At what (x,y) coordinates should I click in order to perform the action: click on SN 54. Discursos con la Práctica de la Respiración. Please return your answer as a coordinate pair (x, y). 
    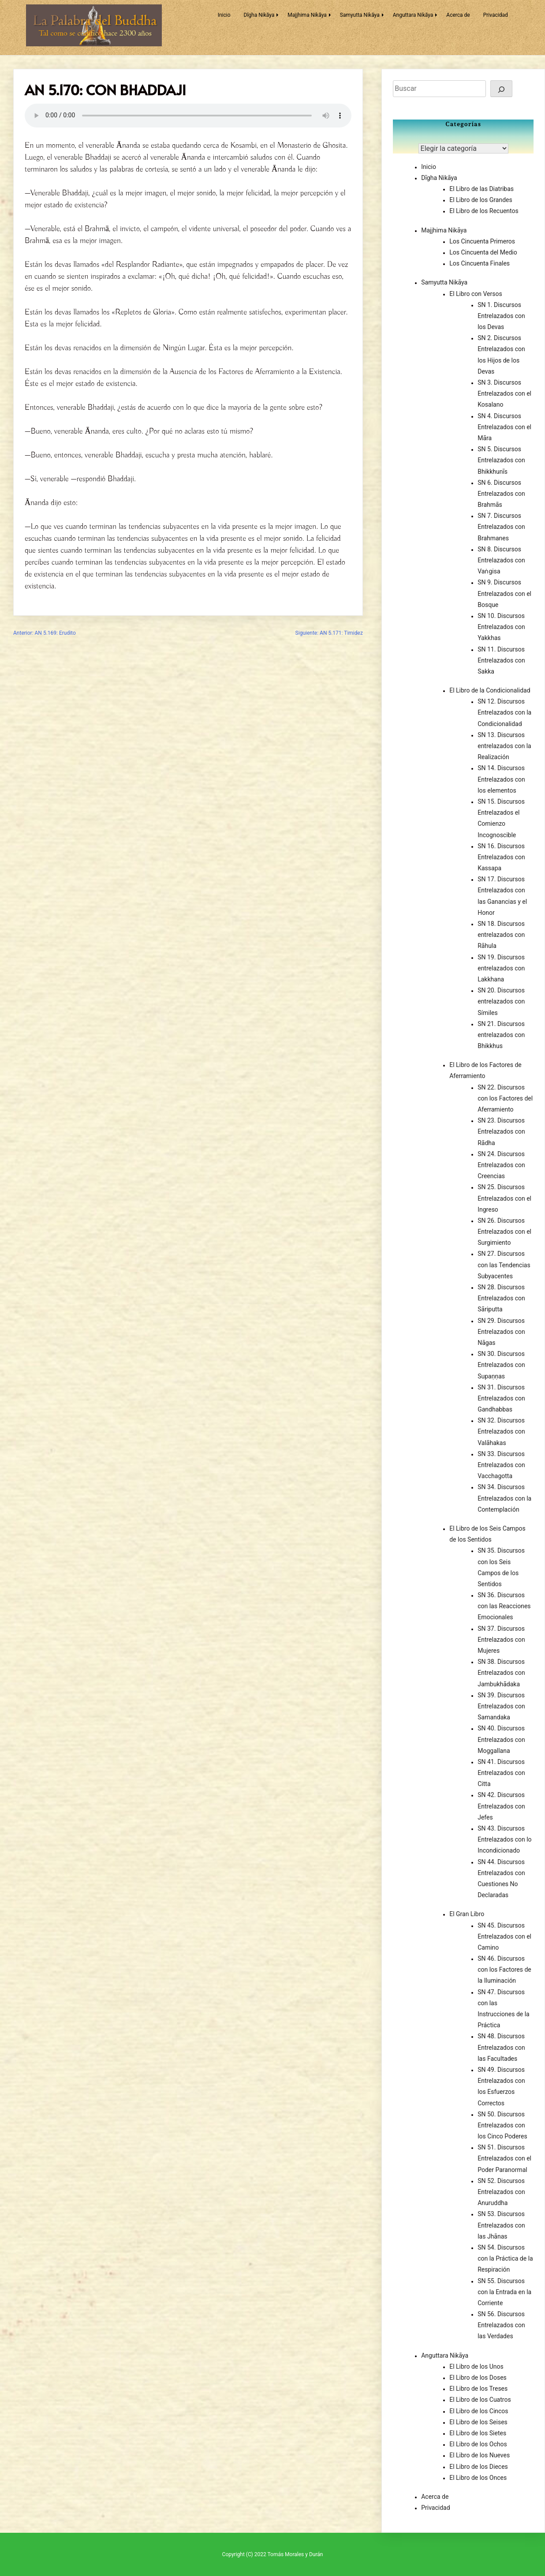
    Looking at the image, I should click on (505, 2258).